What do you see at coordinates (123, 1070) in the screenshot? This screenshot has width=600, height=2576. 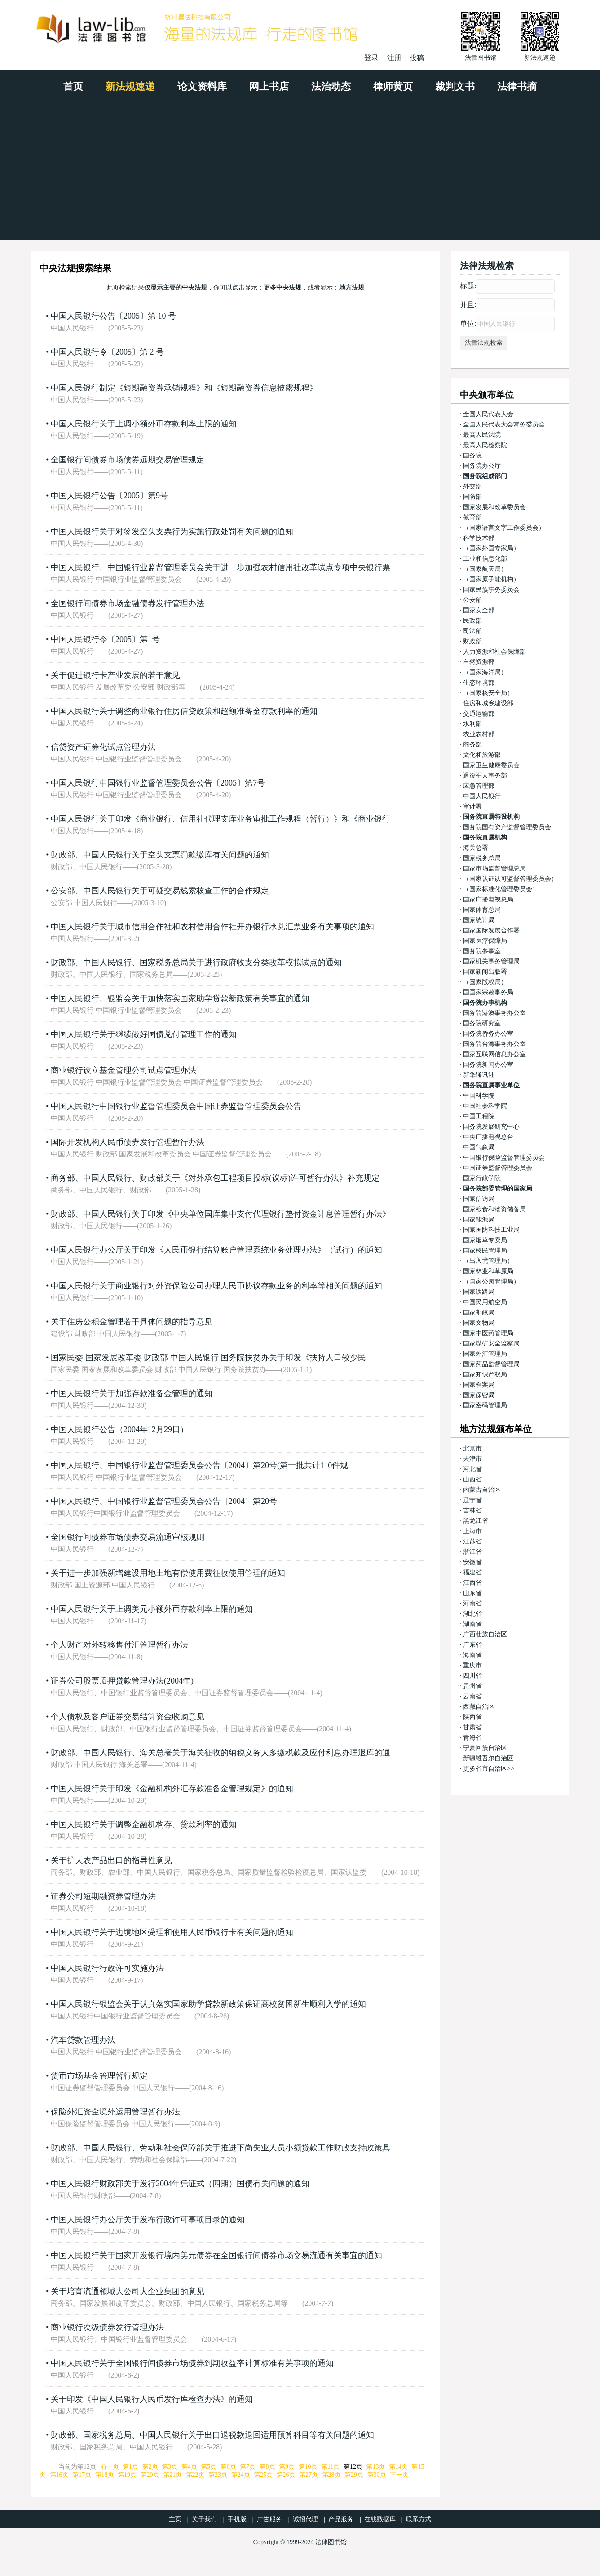 I see `商业银行设立基金管理公司试点管理办法` at bounding box center [123, 1070].